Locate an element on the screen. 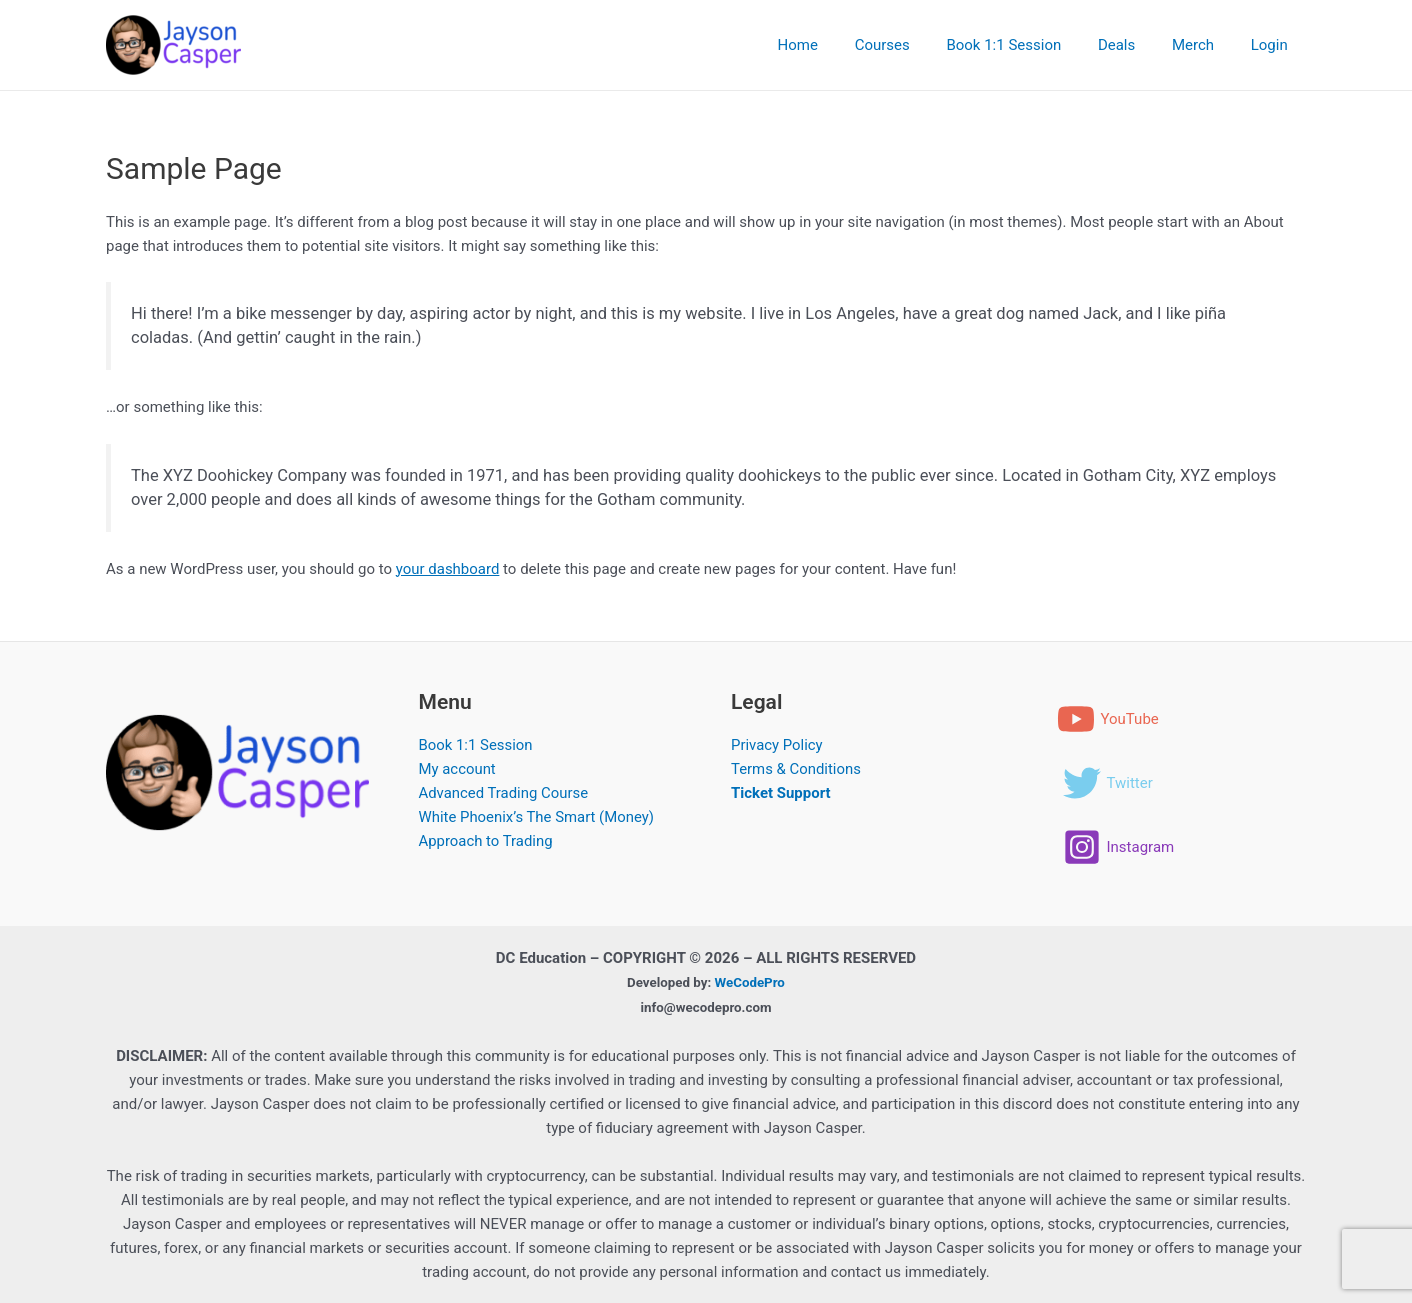 This screenshot has width=1412, height=1303. My account is located at coordinates (458, 769).